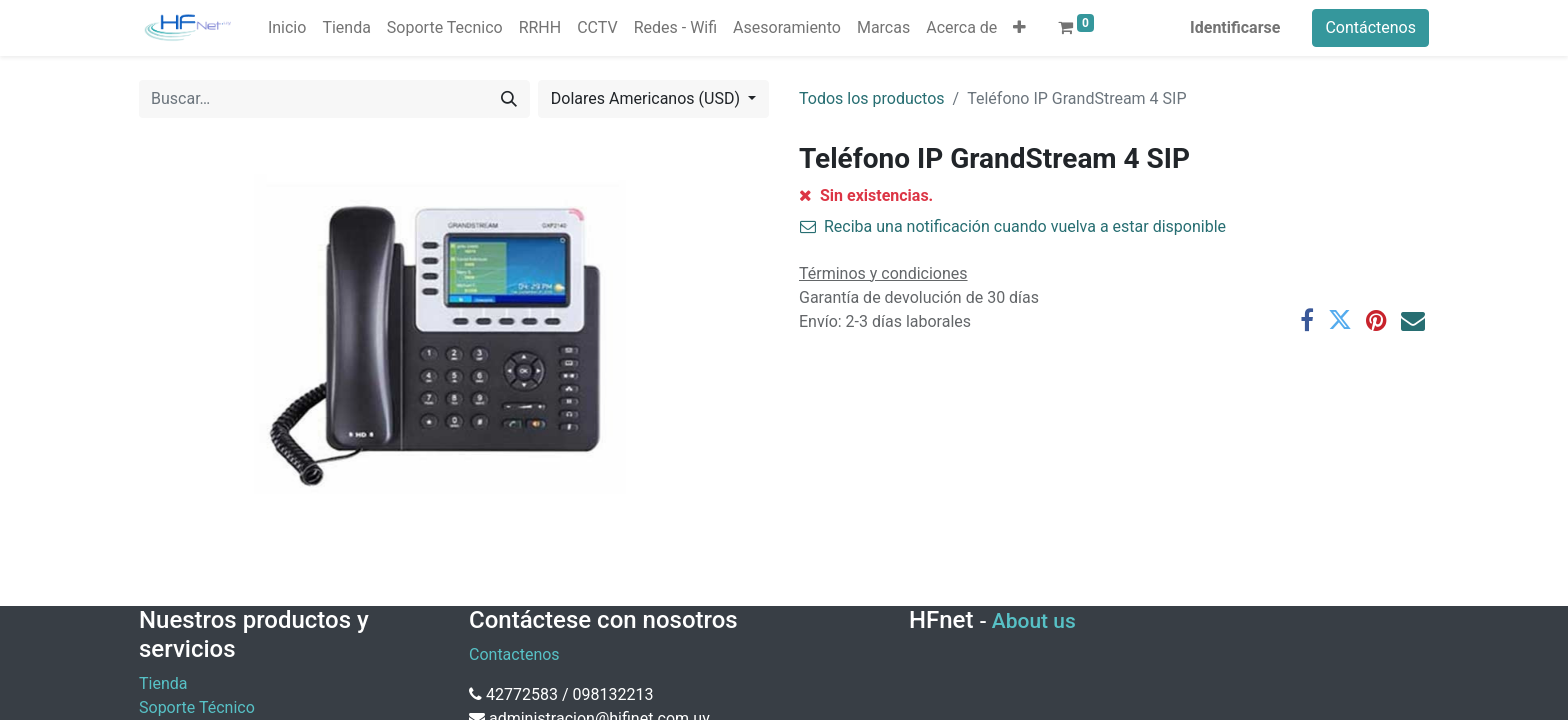 Image resolution: width=1568 pixels, height=720 pixels. Describe the element at coordinates (1235, 27) in the screenshot. I see `Identificarse` at that location.